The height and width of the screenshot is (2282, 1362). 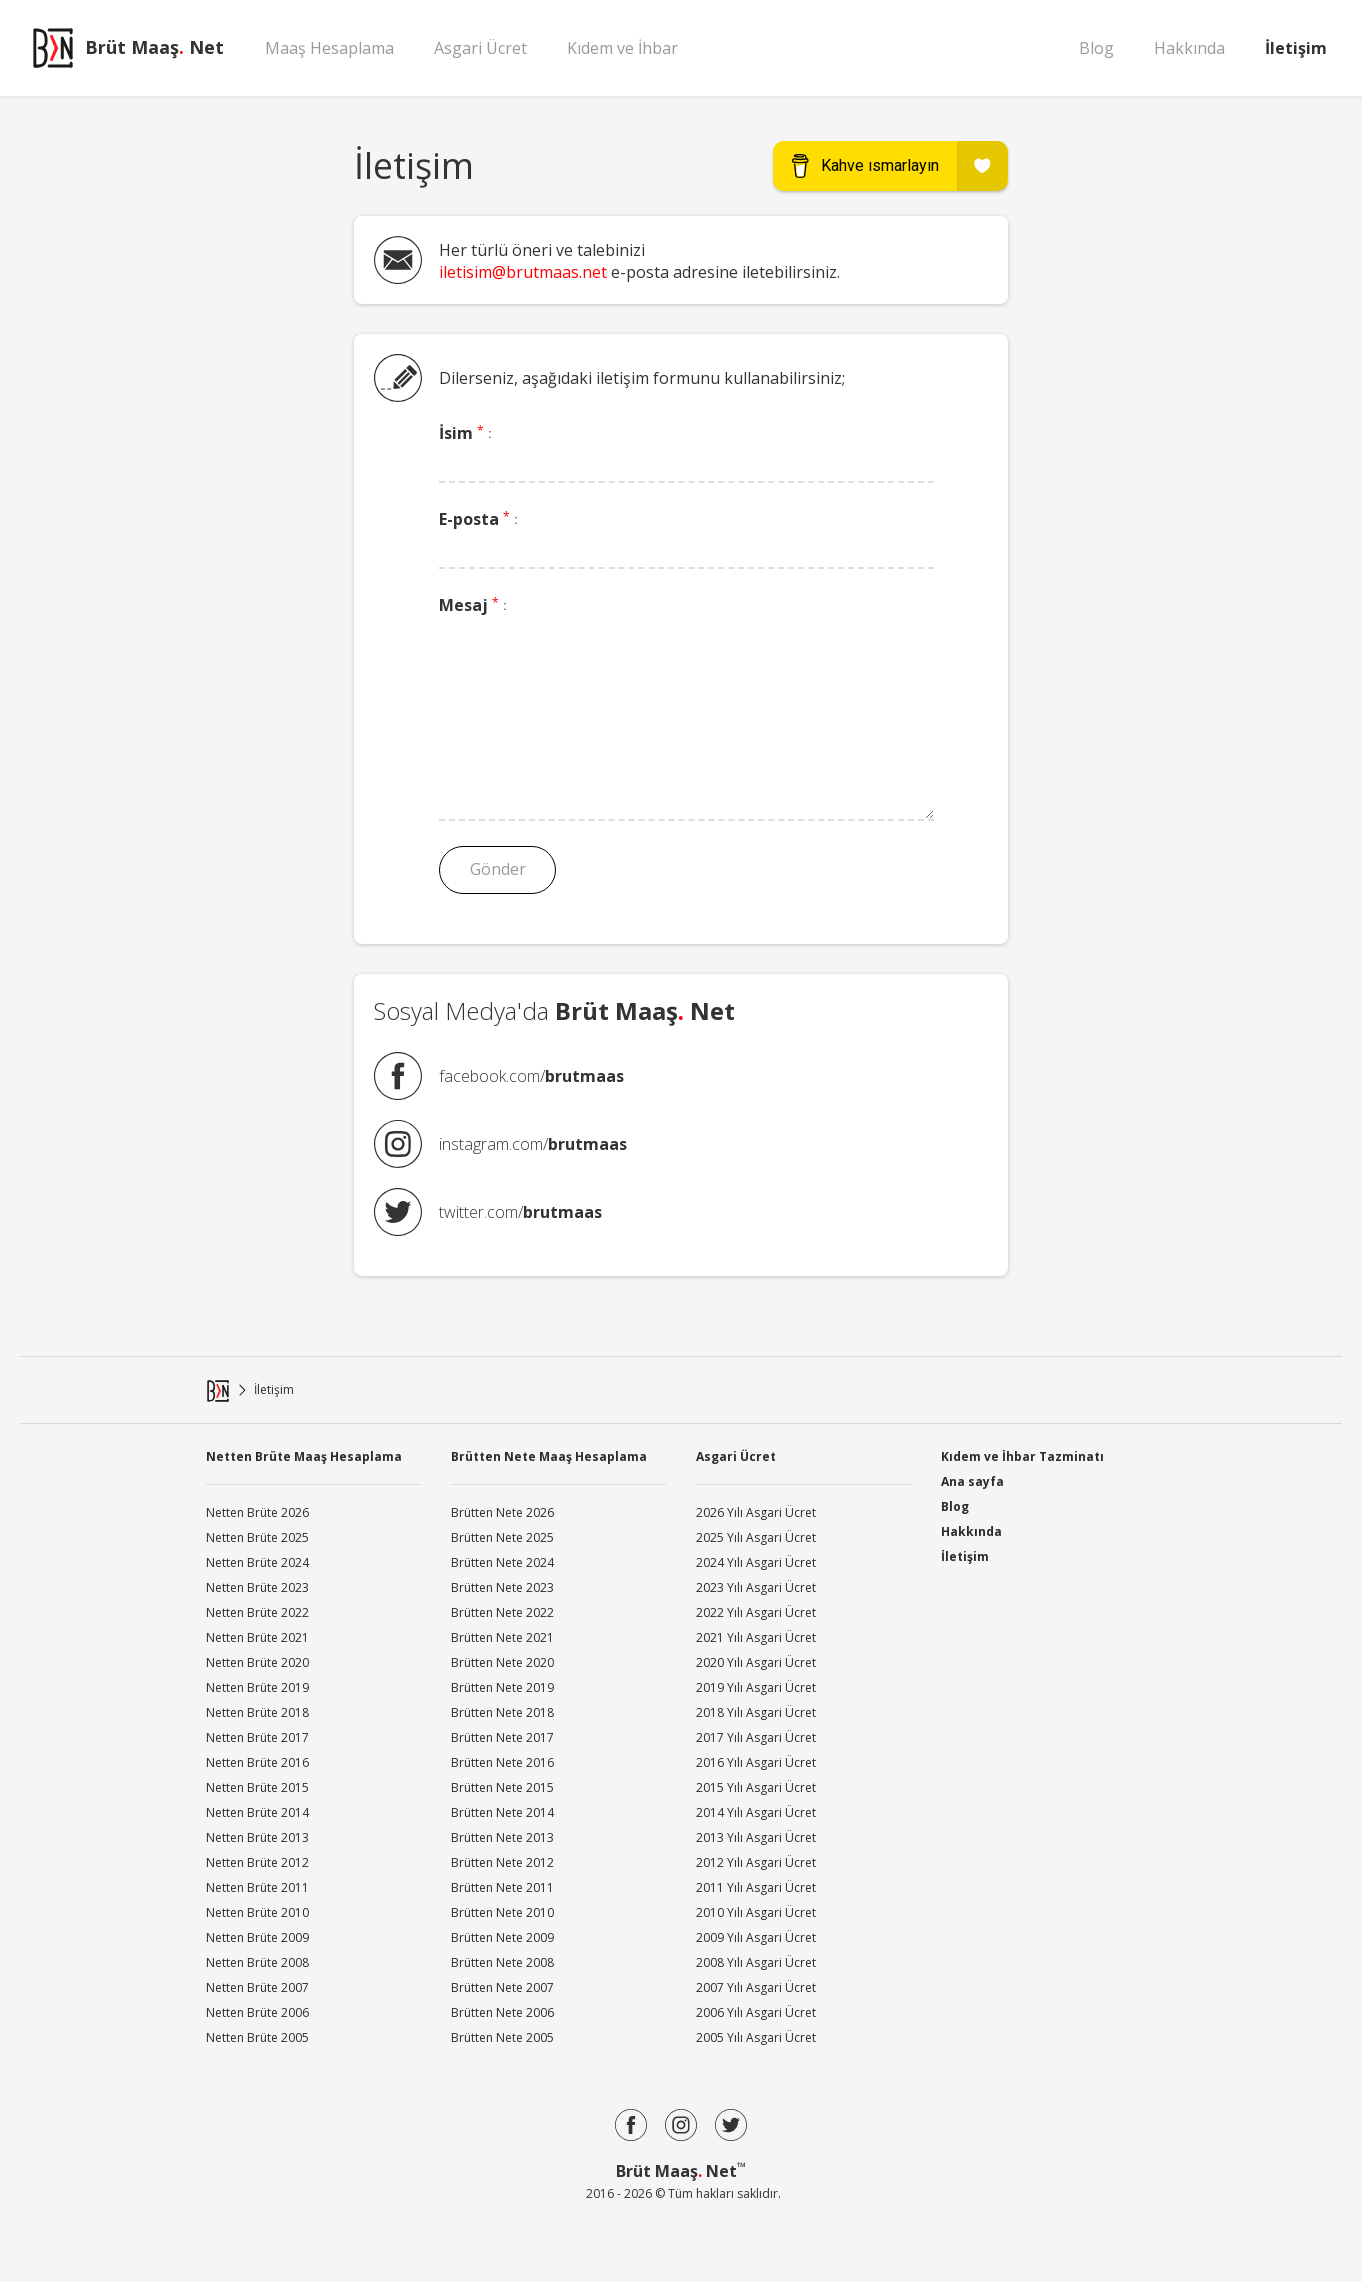 What do you see at coordinates (502, 2037) in the screenshot?
I see `Brütten Nete 2005` at bounding box center [502, 2037].